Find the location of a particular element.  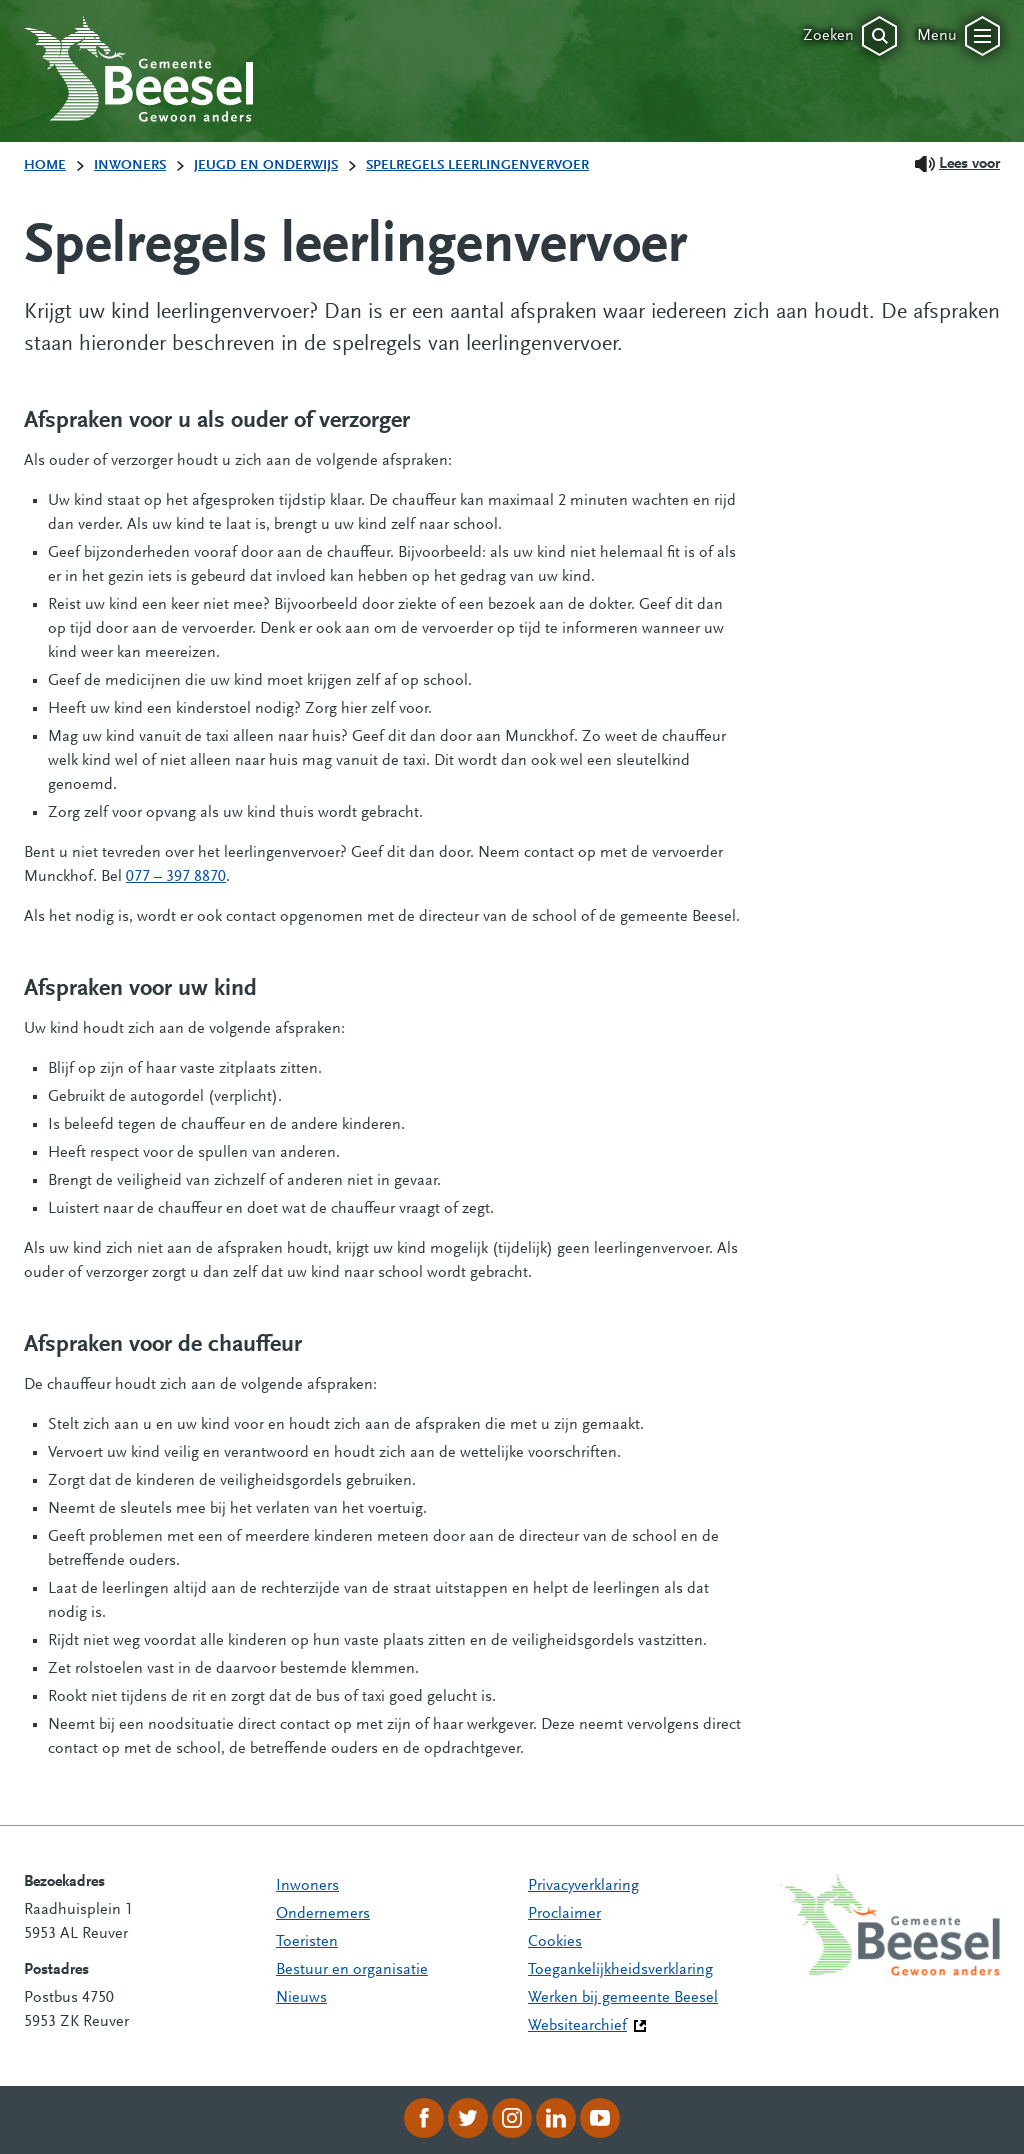

Cookies is located at coordinates (555, 1942).